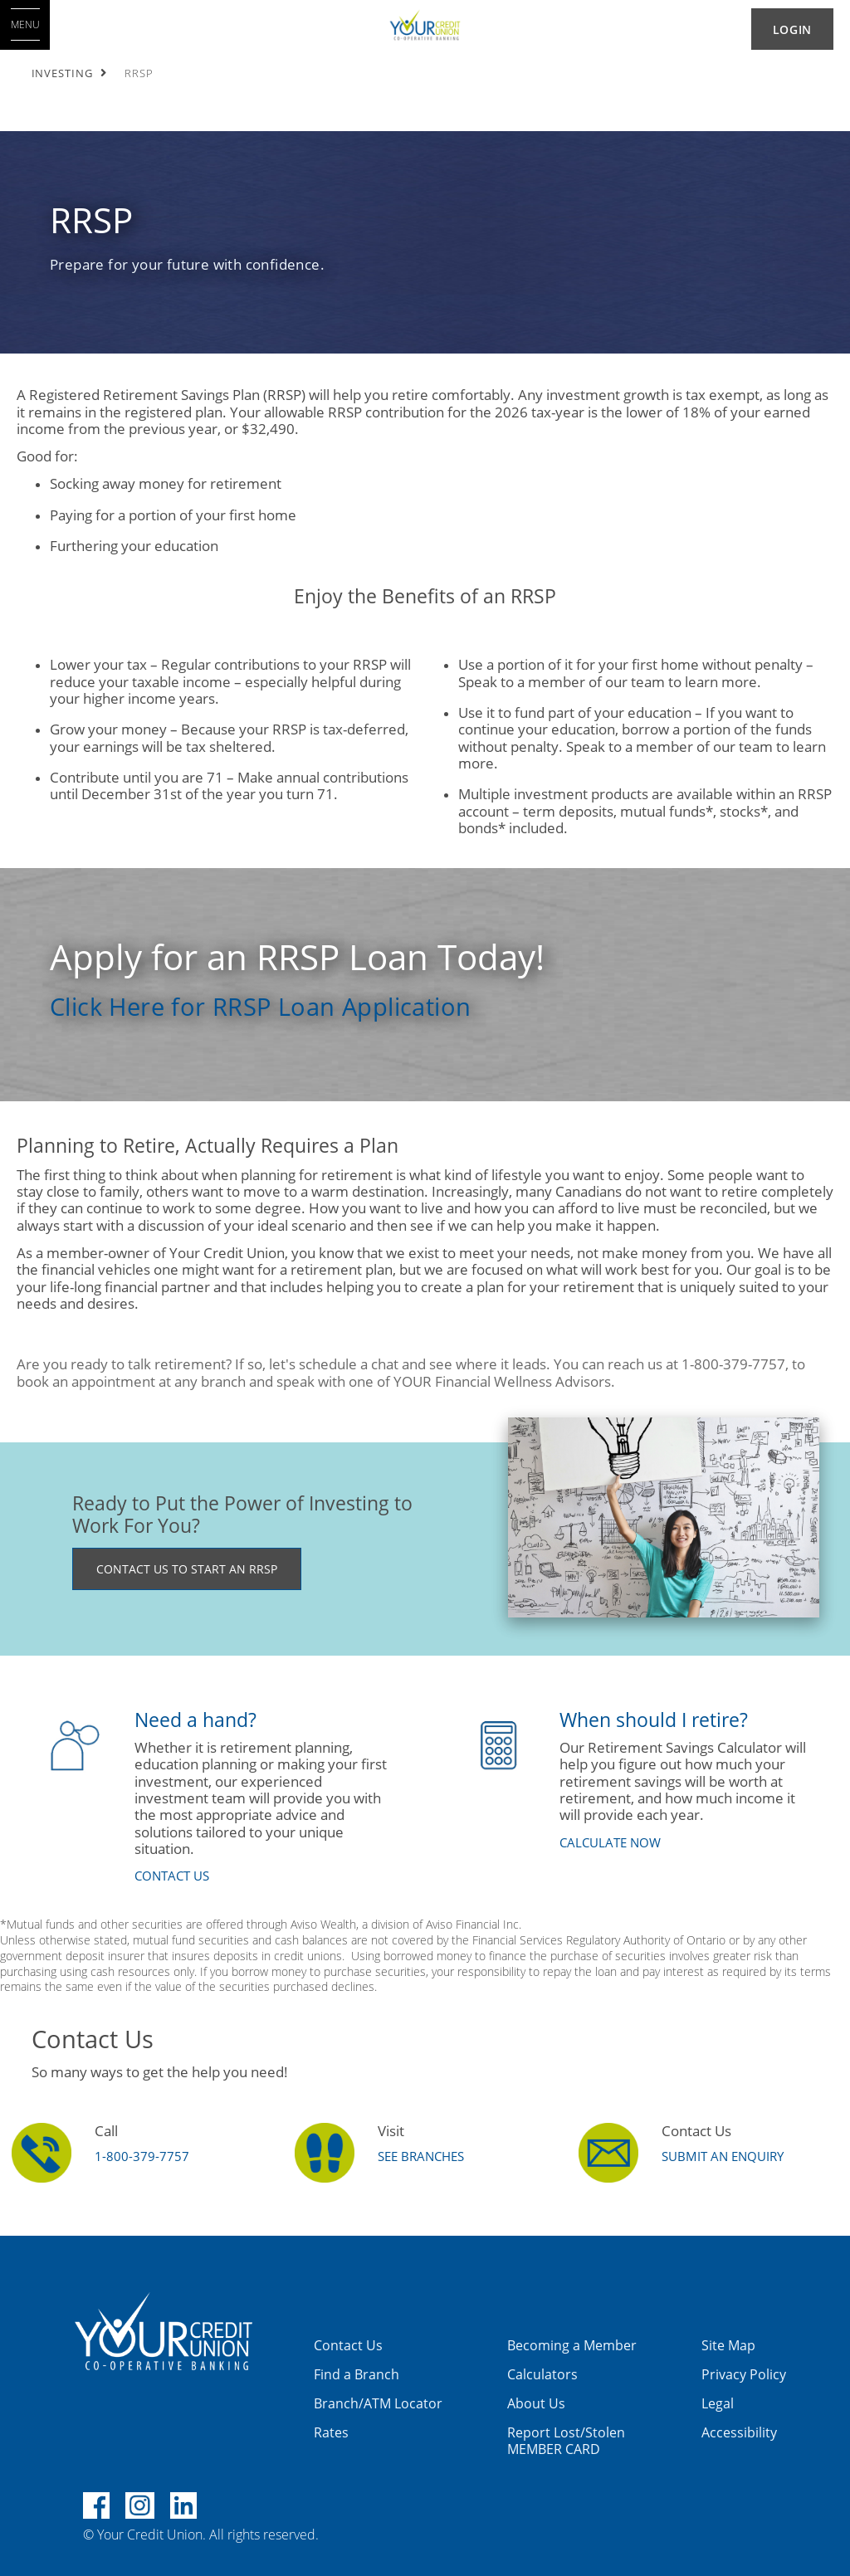 Image resolution: width=850 pixels, height=2576 pixels. Describe the element at coordinates (723, 2156) in the screenshot. I see `Submit an Enquiry` at that location.